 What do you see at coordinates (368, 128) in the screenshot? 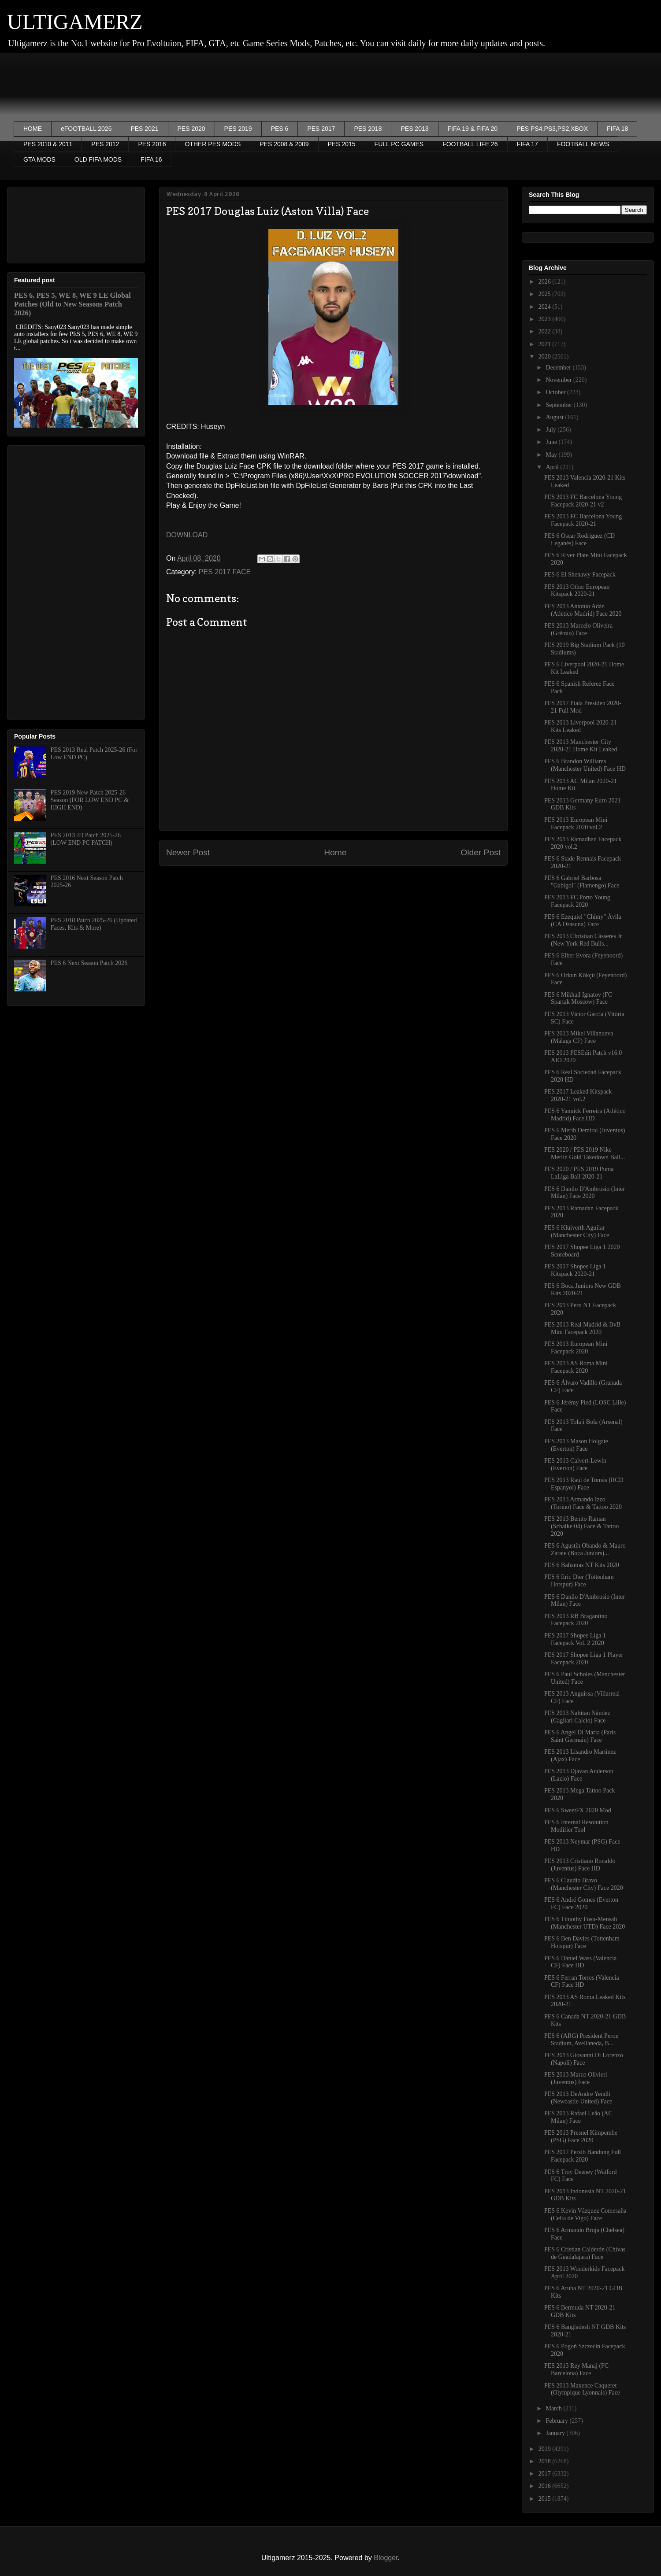
I see `PES 2018` at bounding box center [368, 128].